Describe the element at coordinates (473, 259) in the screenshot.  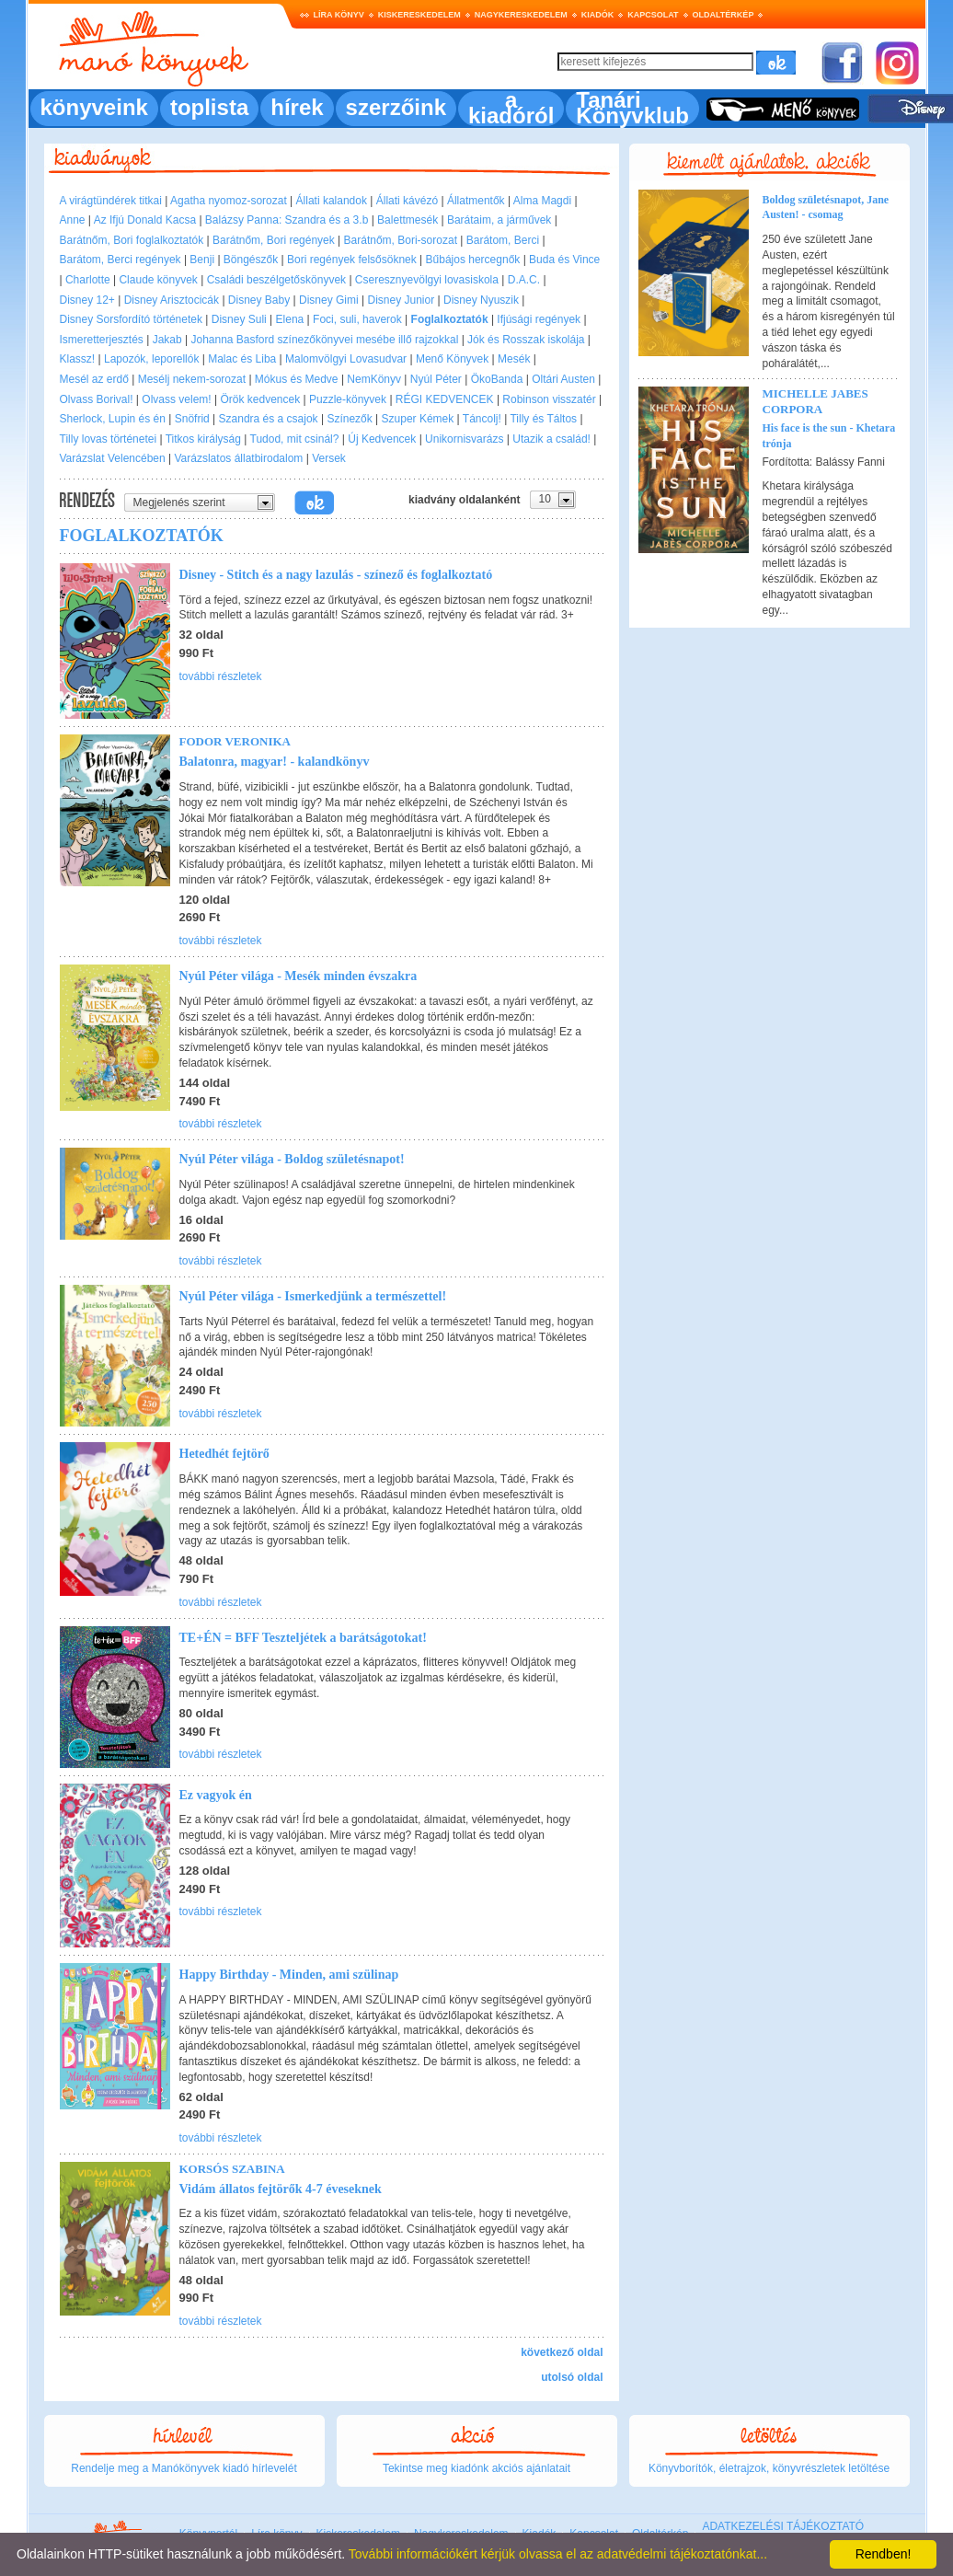
I see `Bűbájos hercegnők` at that location.